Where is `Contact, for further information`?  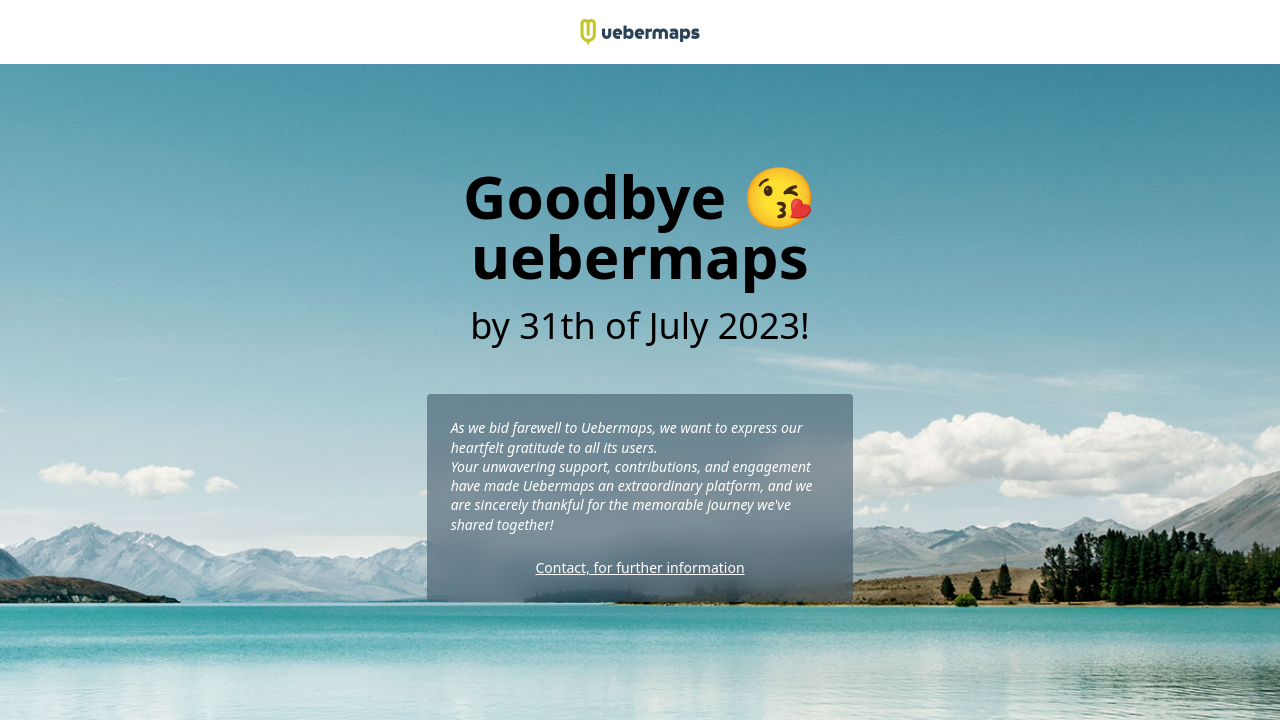 Contact, for further information is located at coordinates (639, 567).